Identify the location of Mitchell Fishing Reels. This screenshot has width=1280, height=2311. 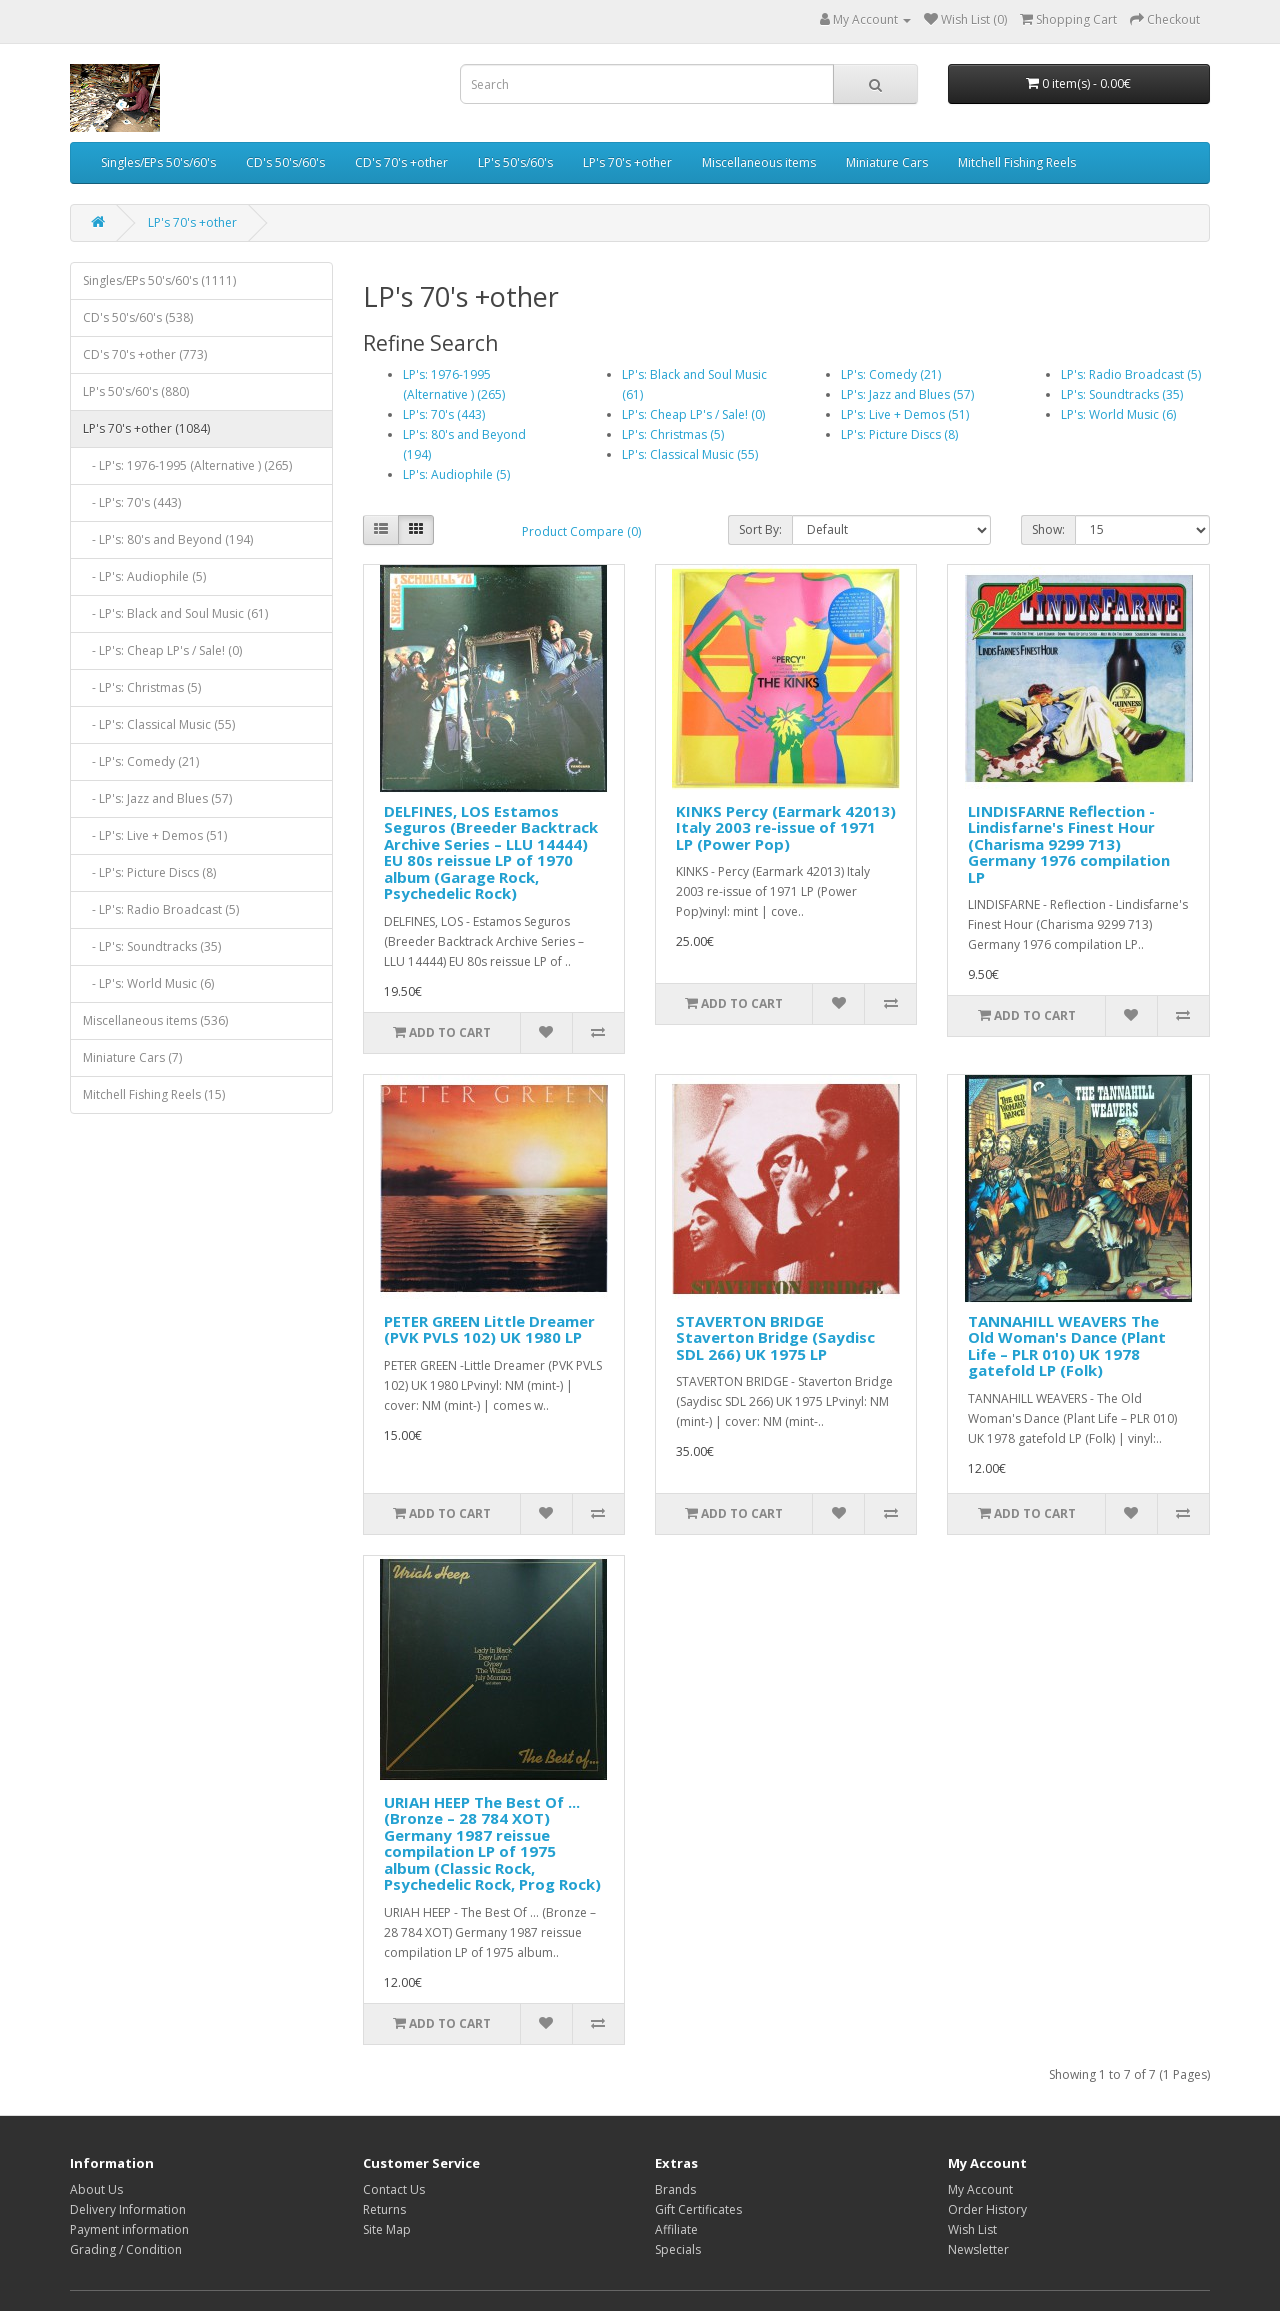
(1017, 162).